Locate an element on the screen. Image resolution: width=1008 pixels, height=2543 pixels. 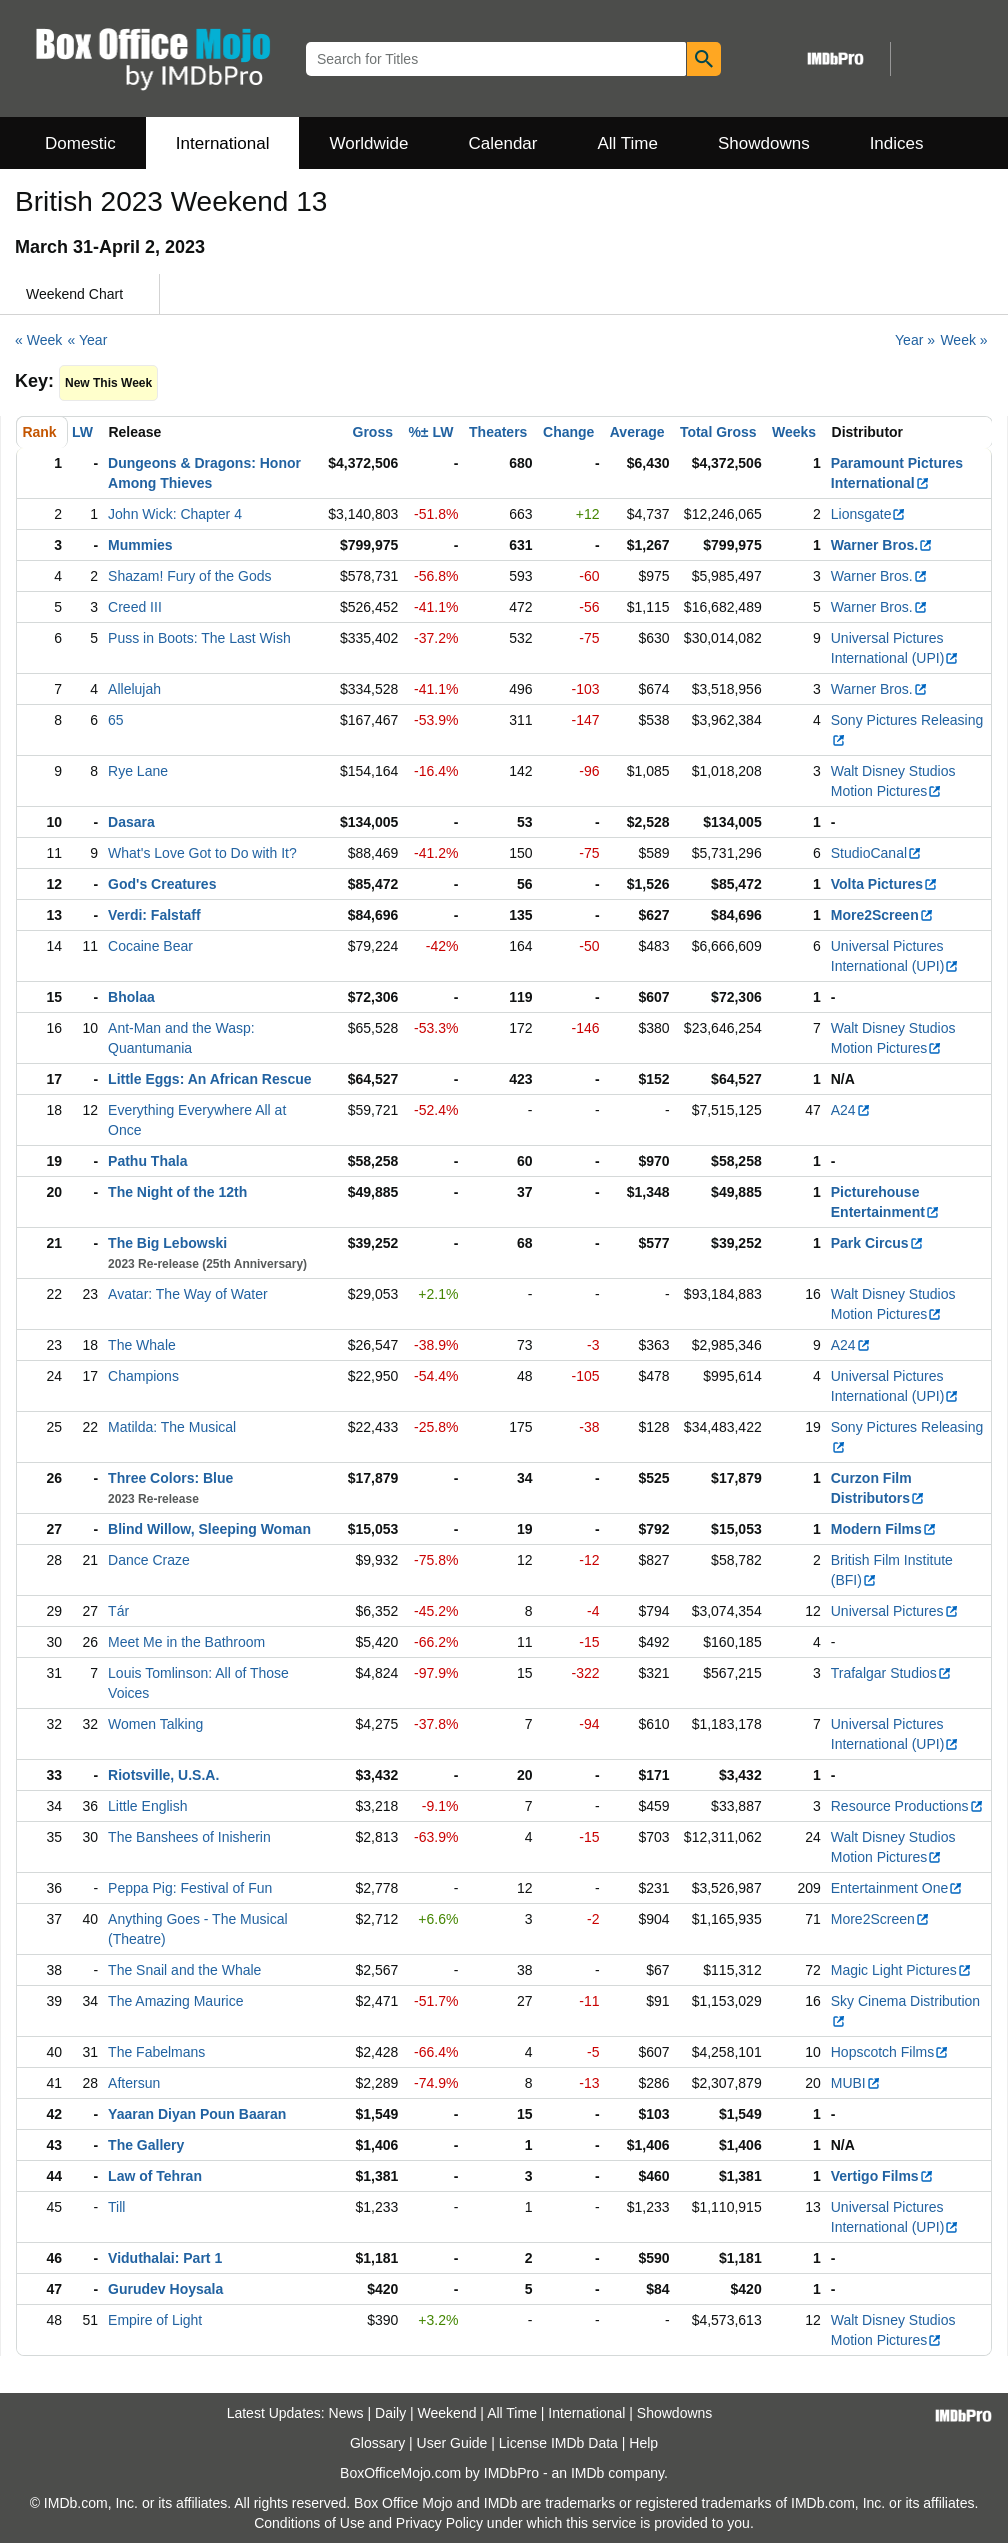
Champions is located at coordinates (143, 1376).